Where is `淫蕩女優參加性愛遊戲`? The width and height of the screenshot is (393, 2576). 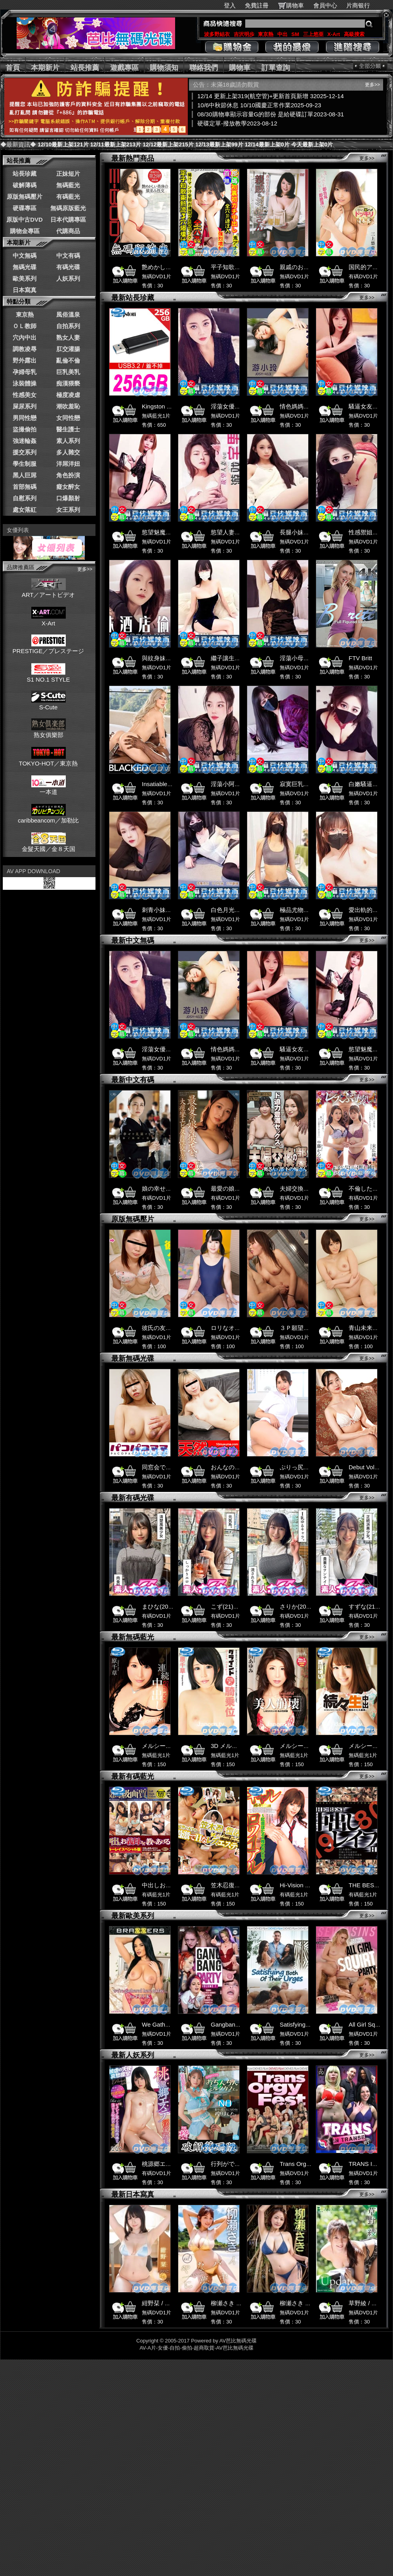 淫蕩女優參加性愛遊戲 is located at coordinates (240, 406).